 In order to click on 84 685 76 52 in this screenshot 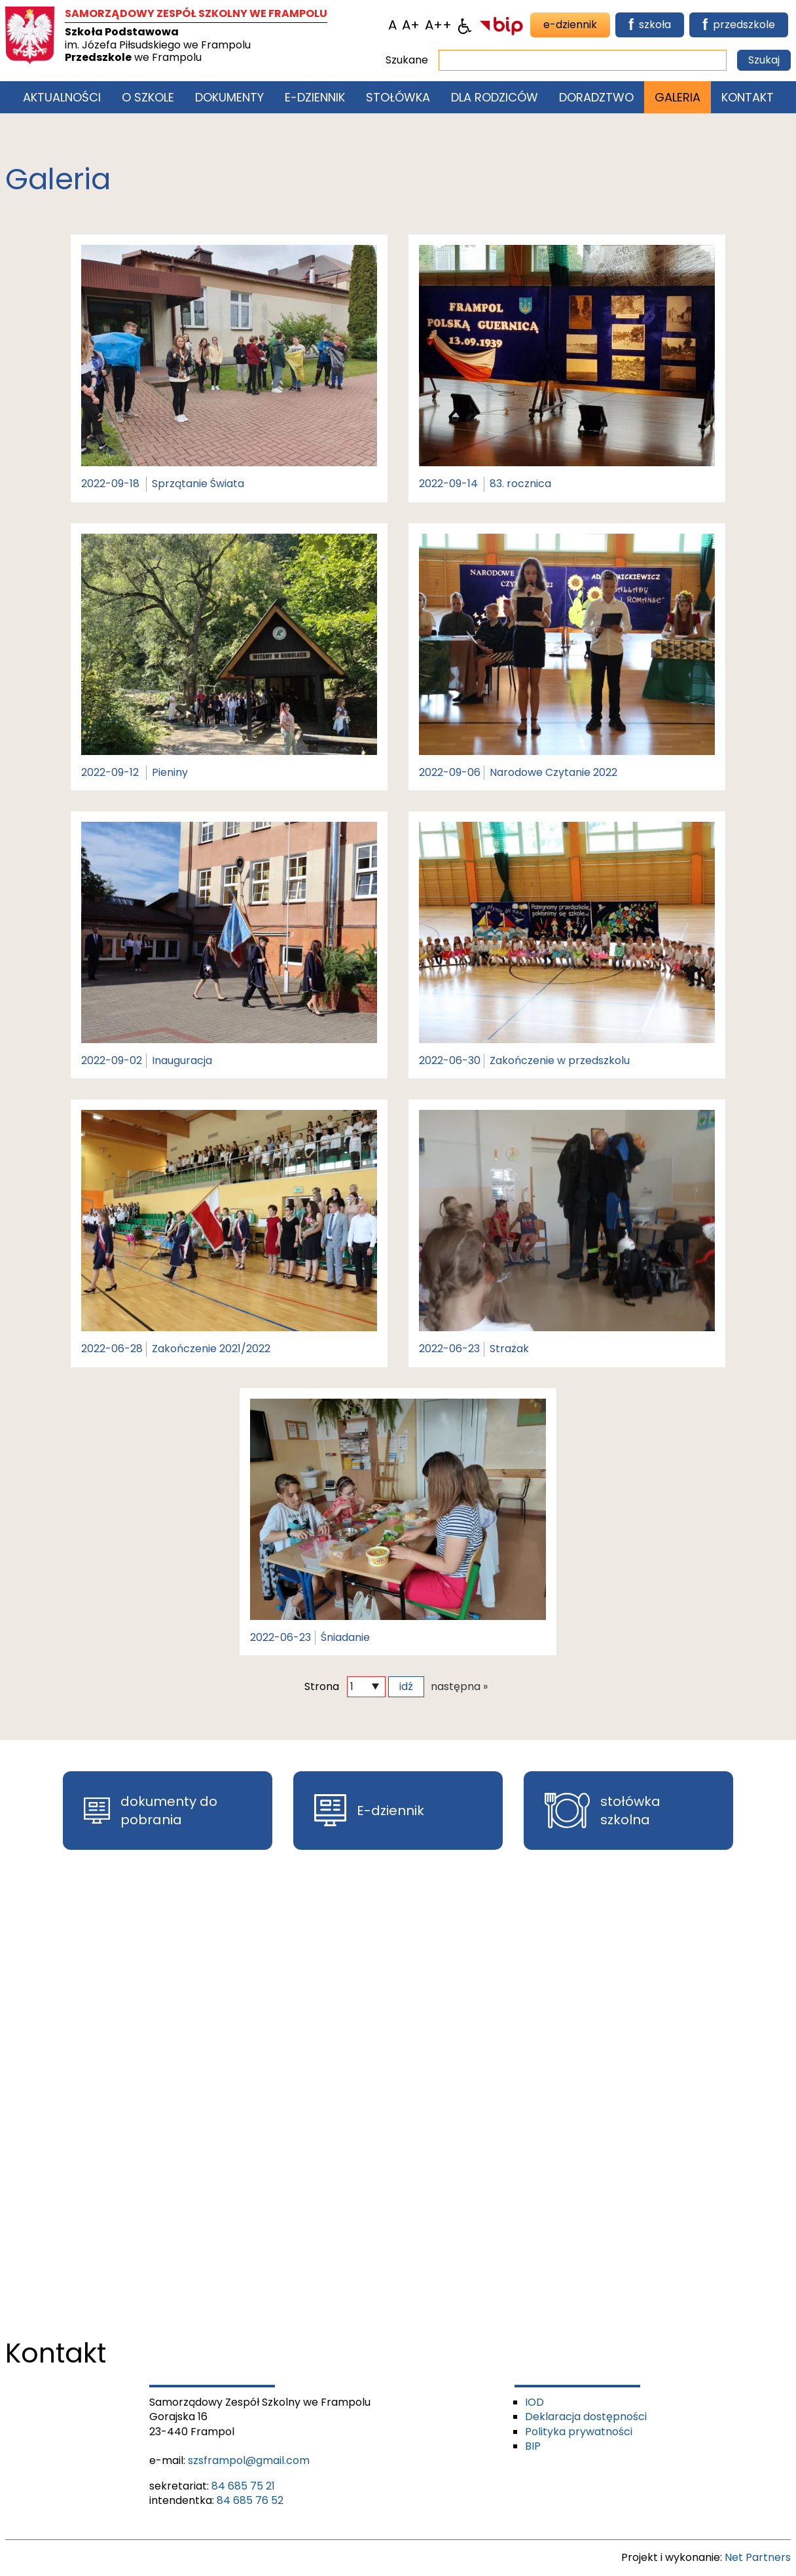, I will do `click(250, 2500)`.